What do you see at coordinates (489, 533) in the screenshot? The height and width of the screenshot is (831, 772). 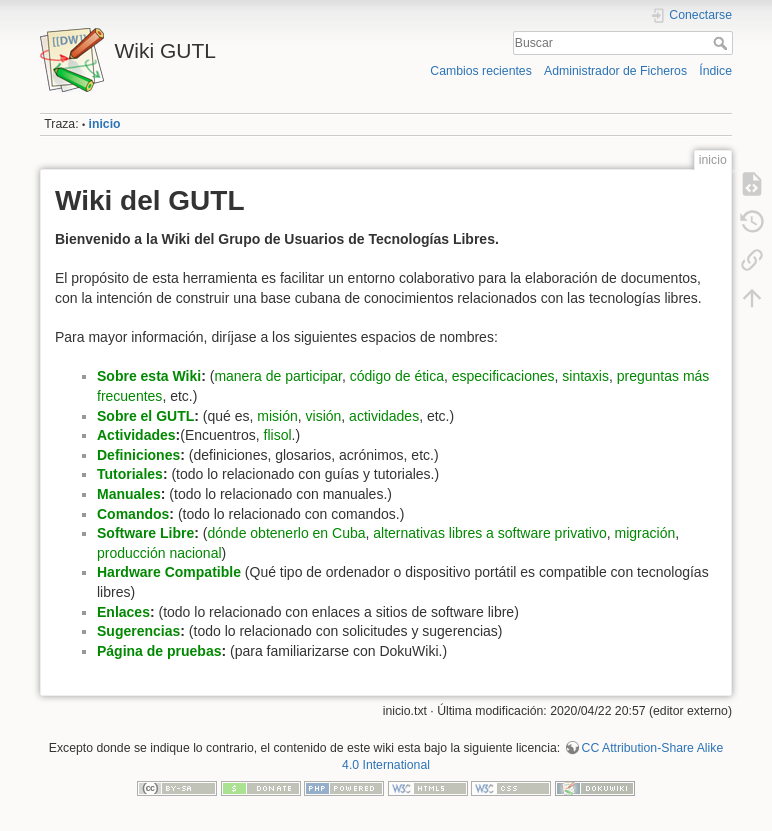 I see `alternativas libres a software privativo` at bounding box center [489, 533].